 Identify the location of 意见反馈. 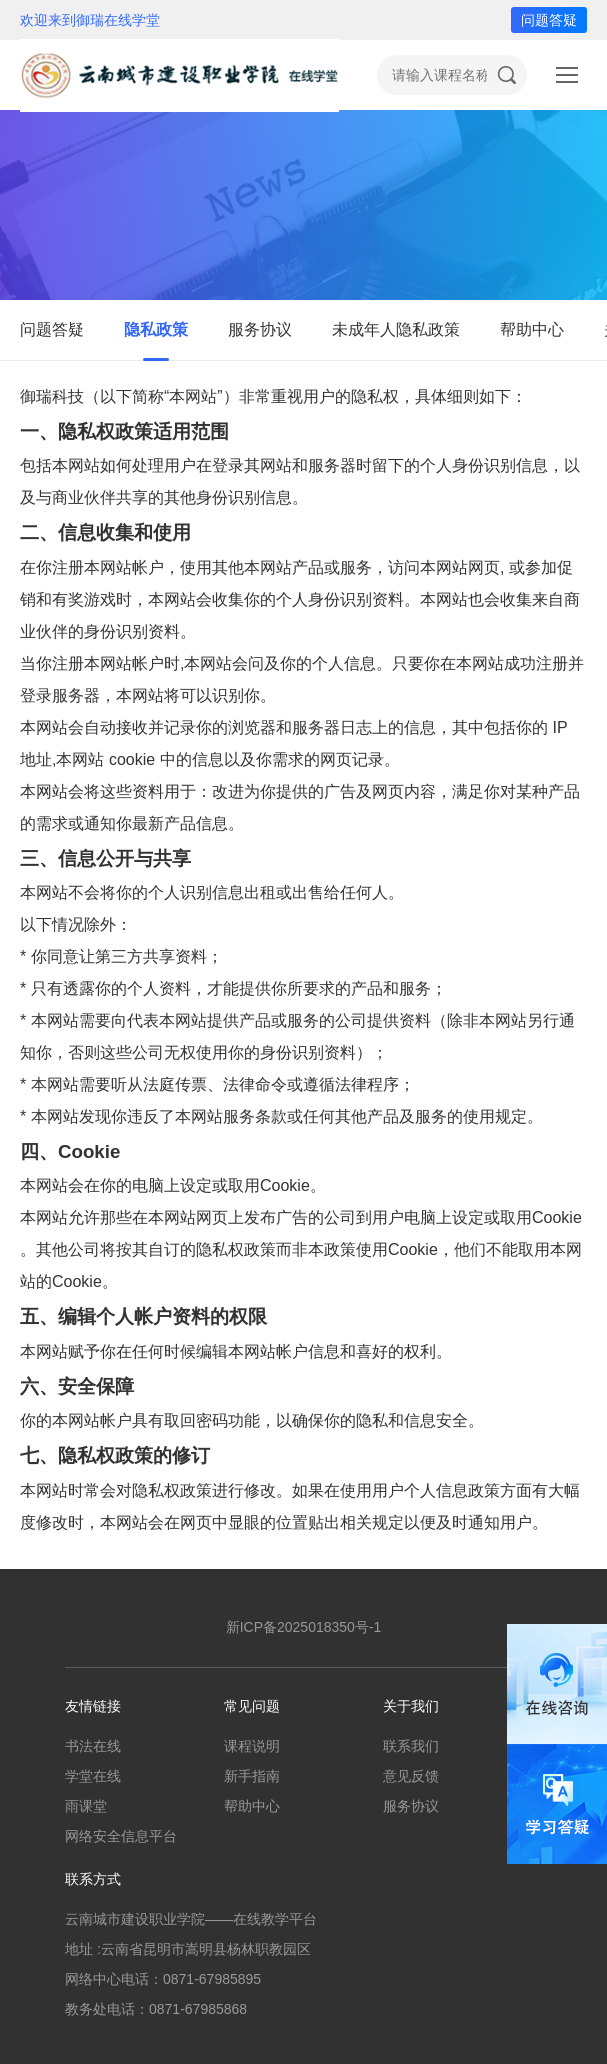
(411, 1776).